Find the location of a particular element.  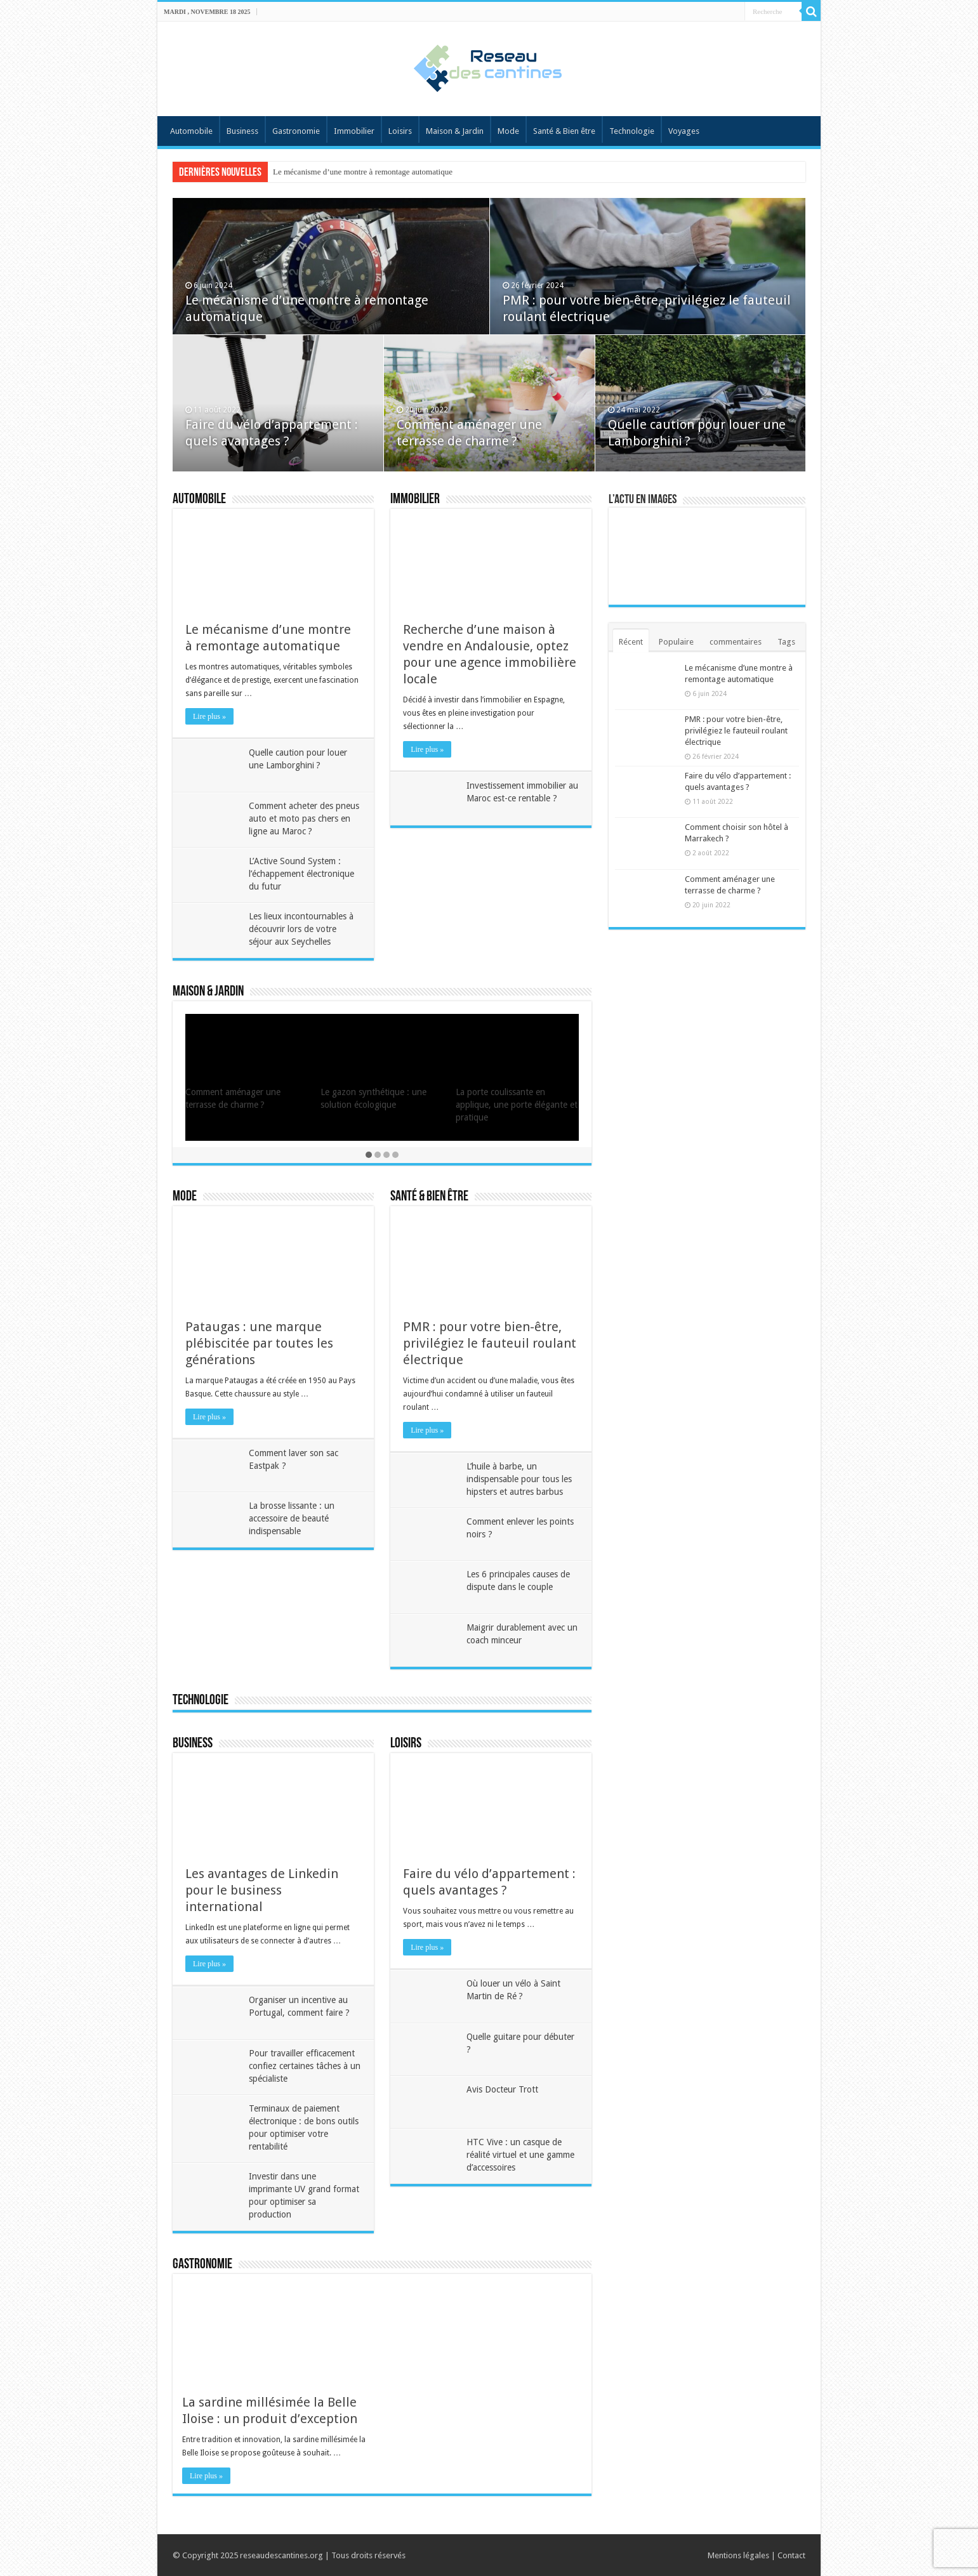

Mentions légales is located at coordinates (738, 2555).